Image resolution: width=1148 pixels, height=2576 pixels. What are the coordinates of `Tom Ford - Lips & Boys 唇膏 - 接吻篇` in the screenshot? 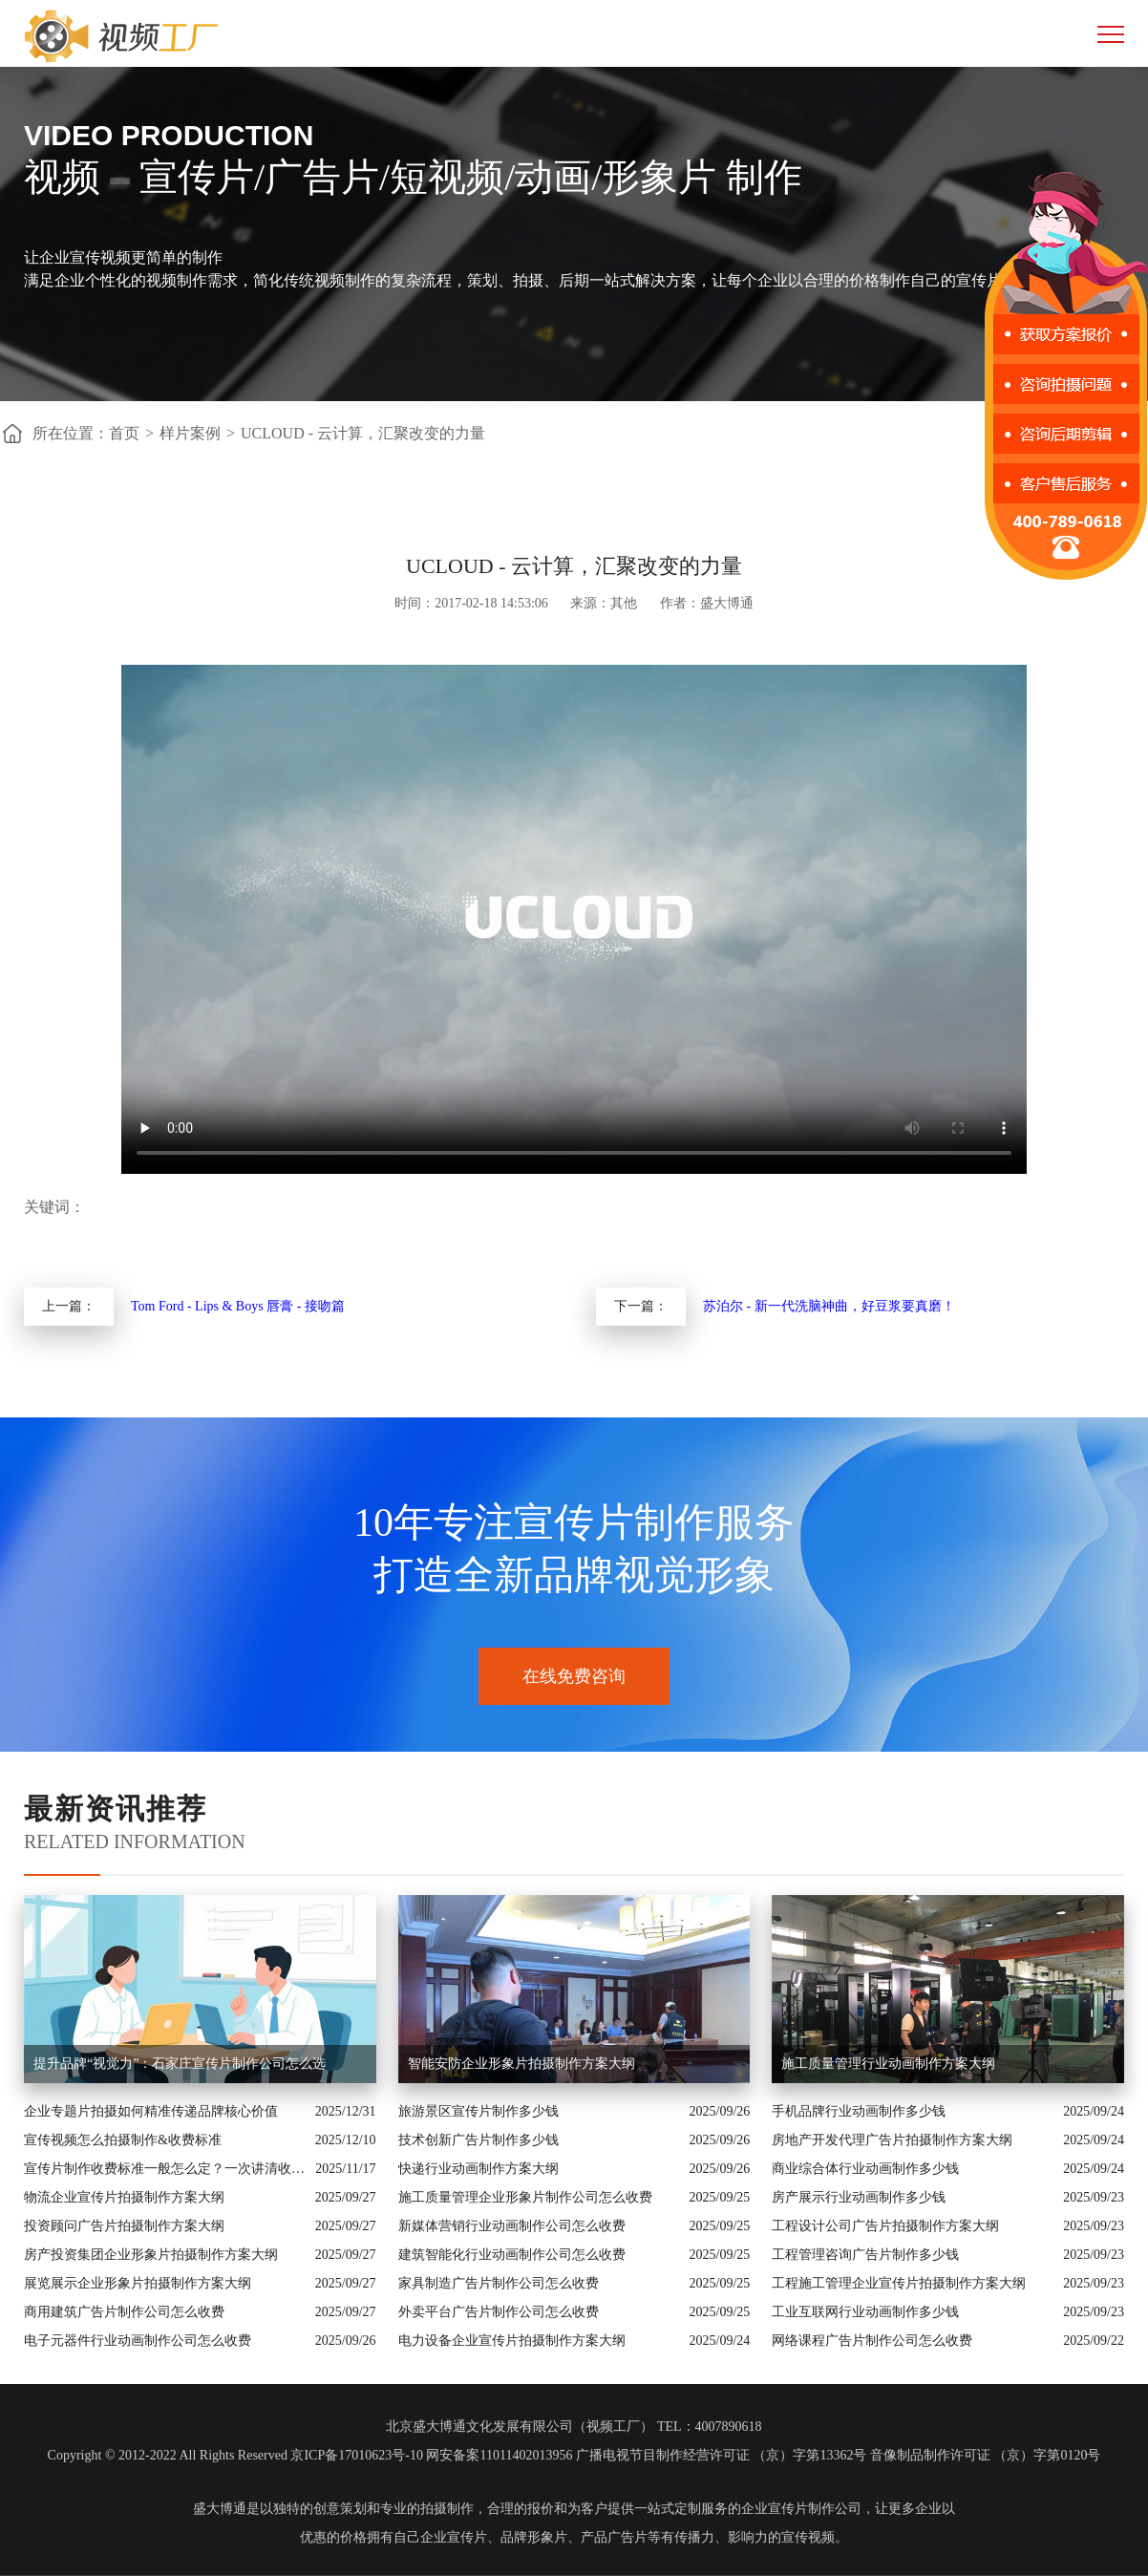 It's located at (238, 1306).